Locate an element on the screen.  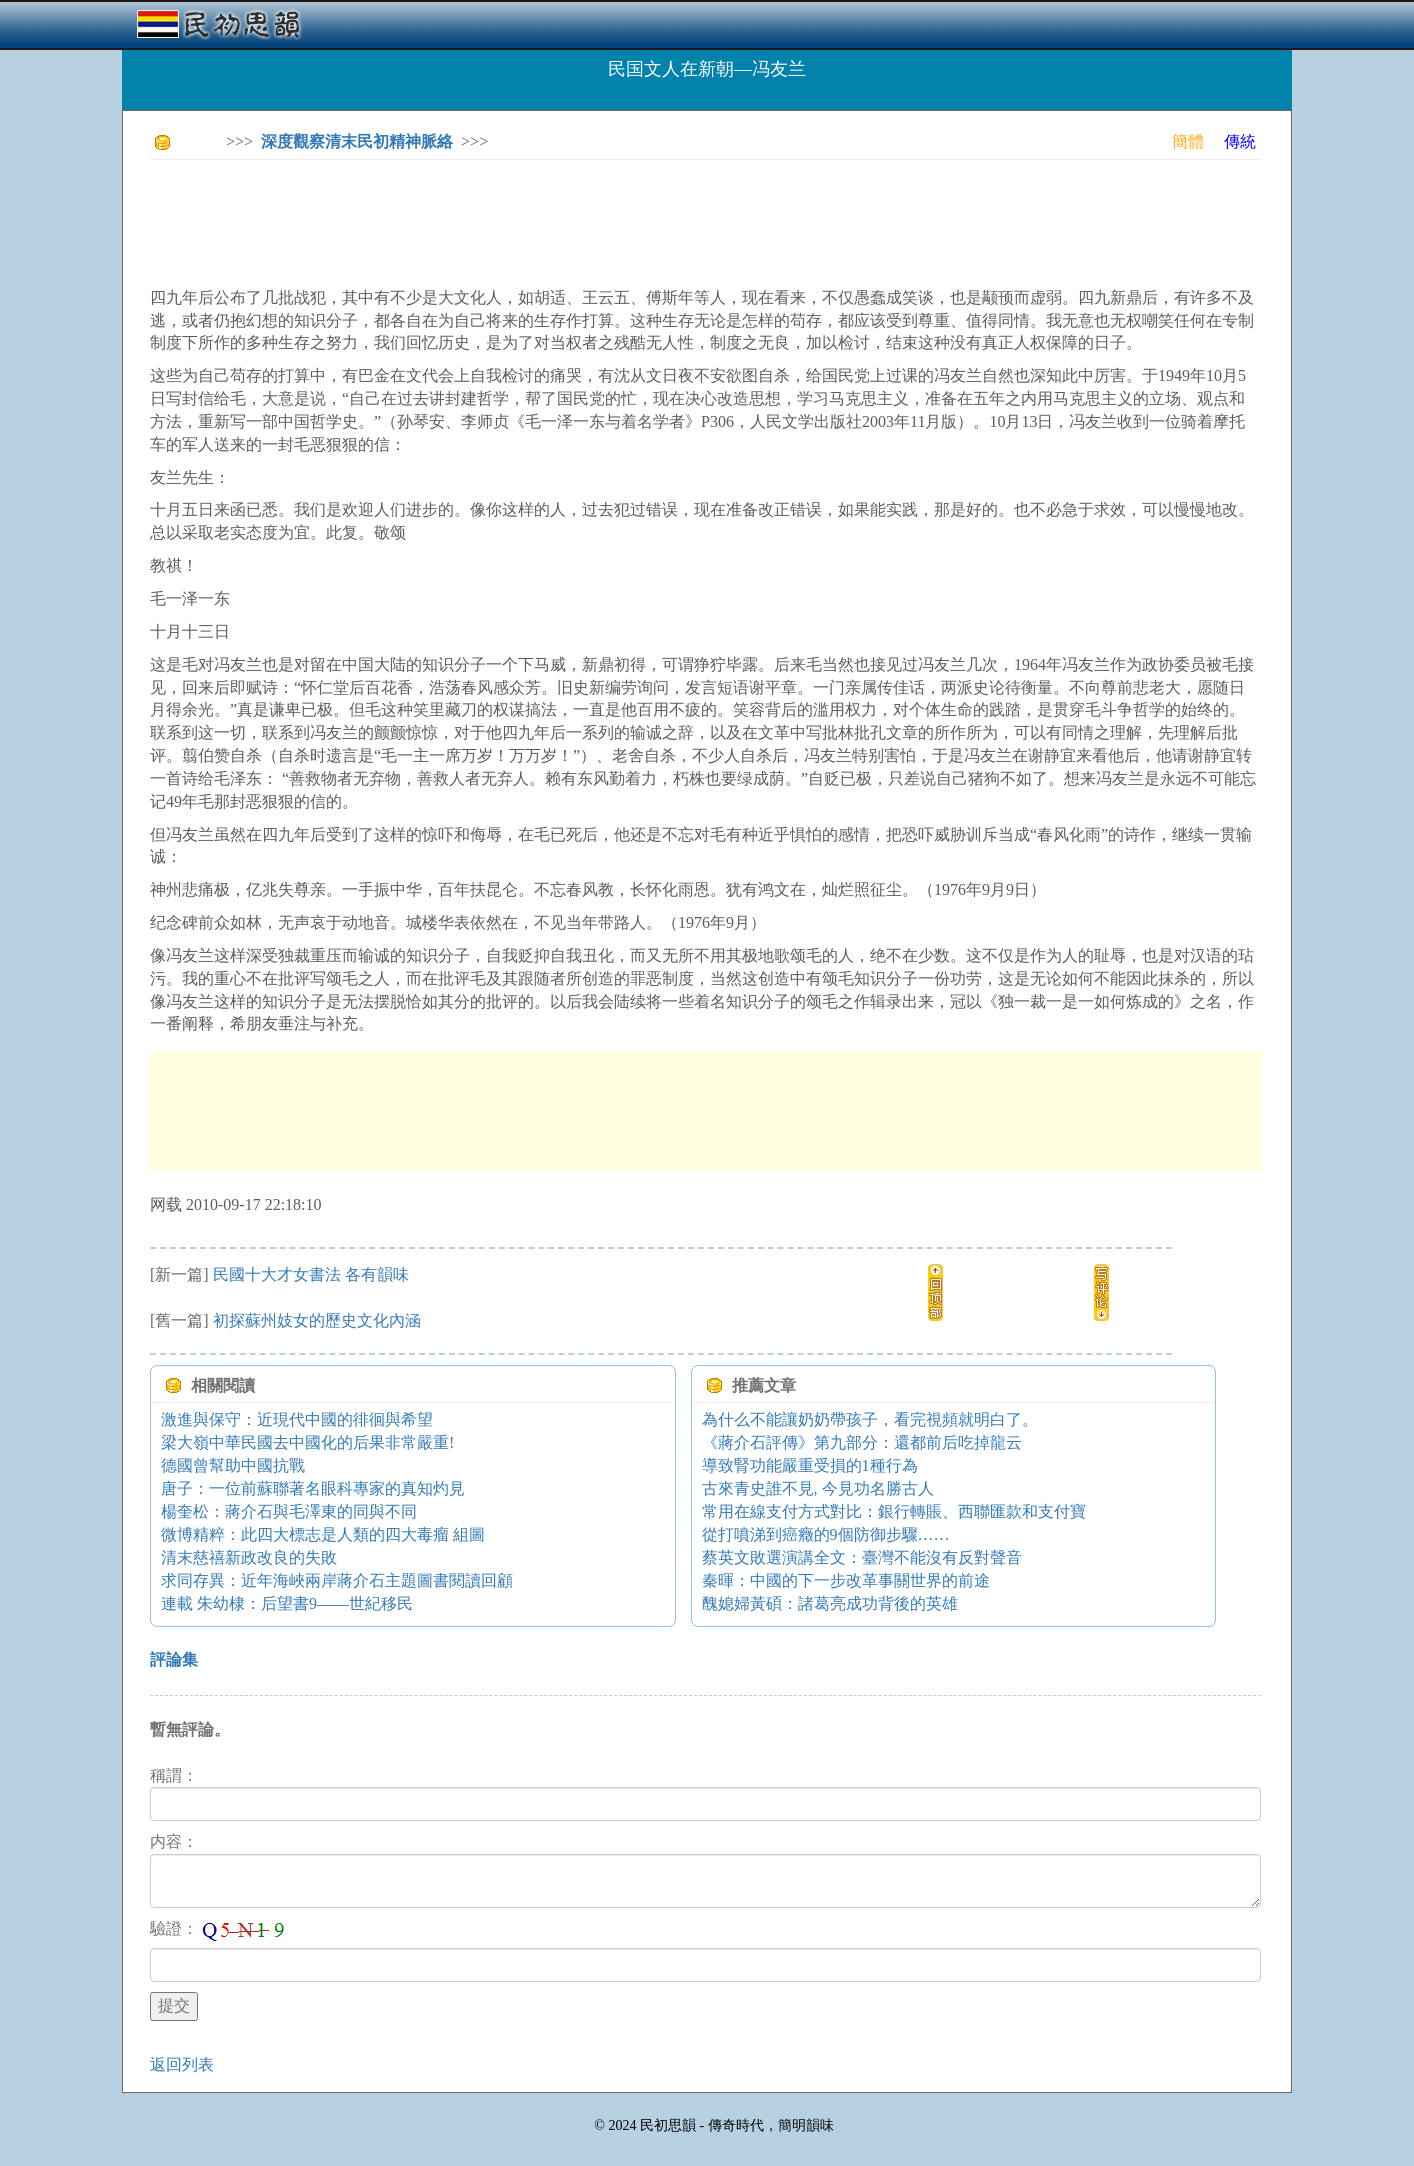
常用在線支付方式對比：銀行轉賬、西聯匯款和支付寶 is located at coordinates (894, 1511).